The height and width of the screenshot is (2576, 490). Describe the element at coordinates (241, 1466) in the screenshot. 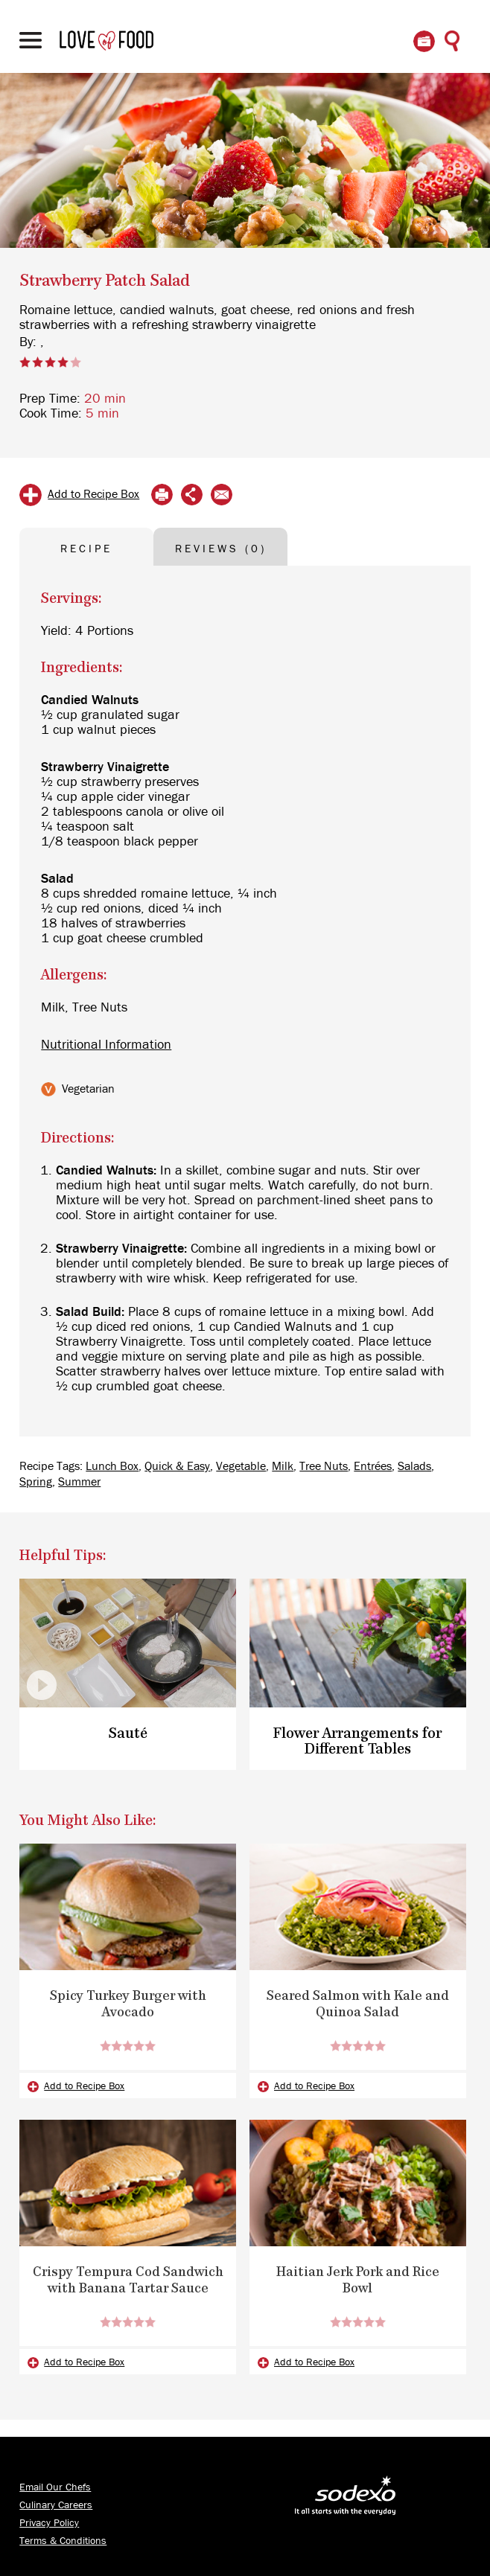

I see `Vegetable` at that location.